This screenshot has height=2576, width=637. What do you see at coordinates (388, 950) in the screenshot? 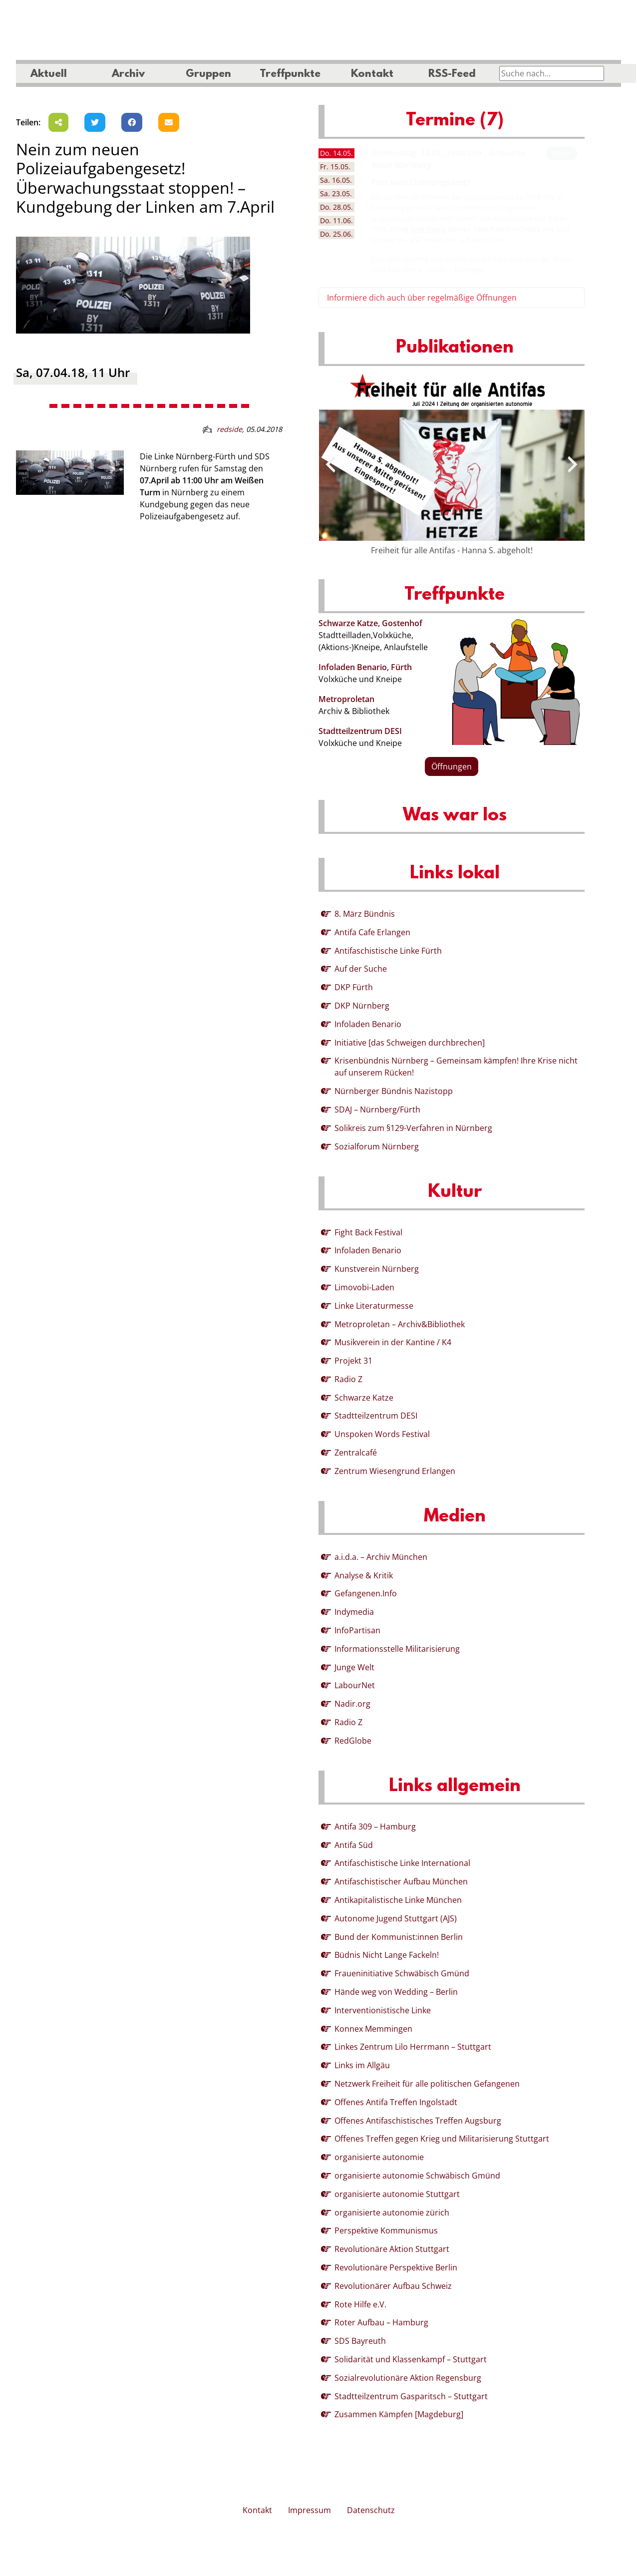
I see `Antifaschistische Linke Fürth` at bounding box center [388, 950].